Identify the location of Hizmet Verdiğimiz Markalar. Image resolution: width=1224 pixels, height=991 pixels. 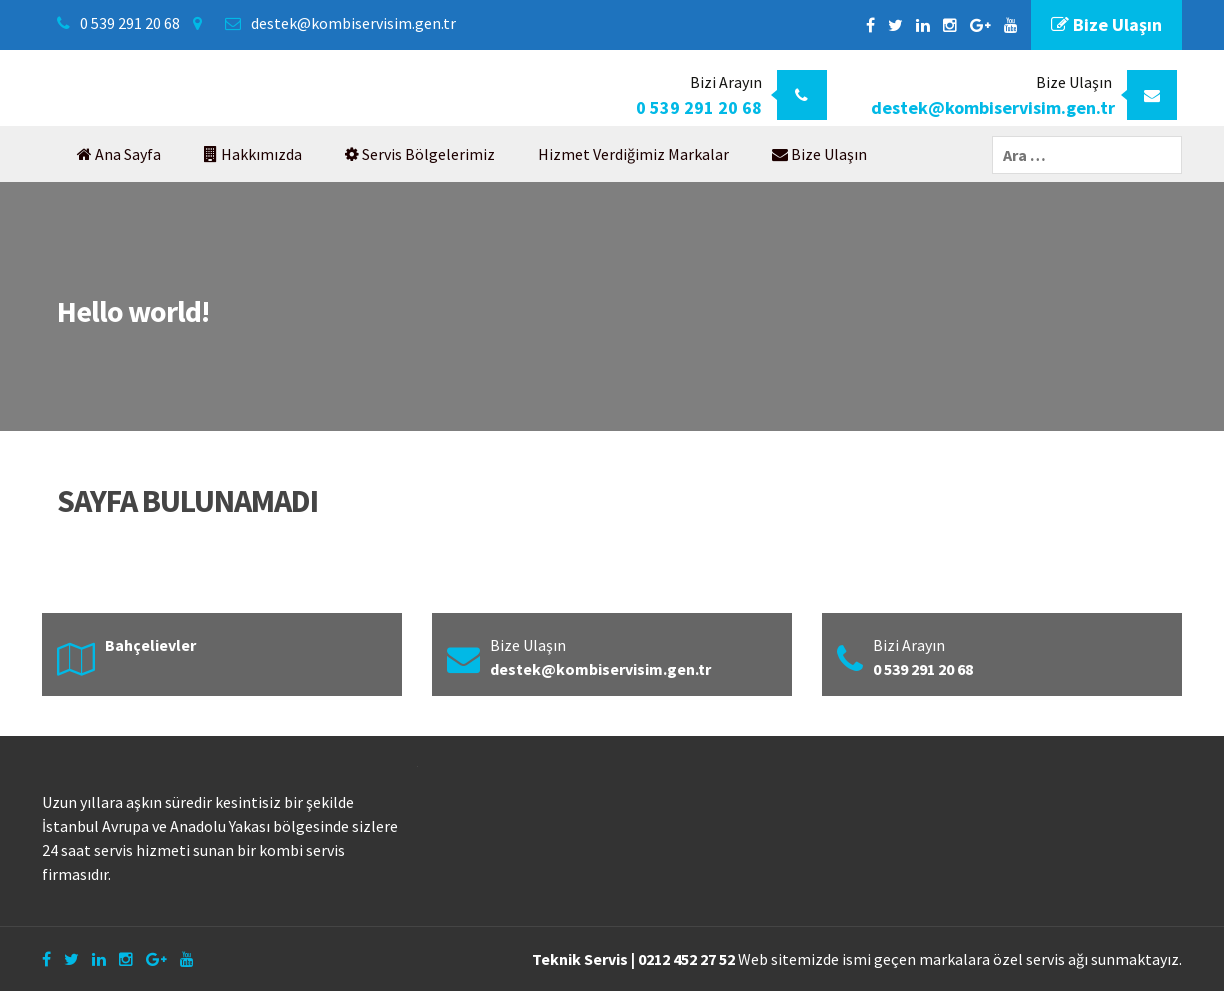
(633, 154).